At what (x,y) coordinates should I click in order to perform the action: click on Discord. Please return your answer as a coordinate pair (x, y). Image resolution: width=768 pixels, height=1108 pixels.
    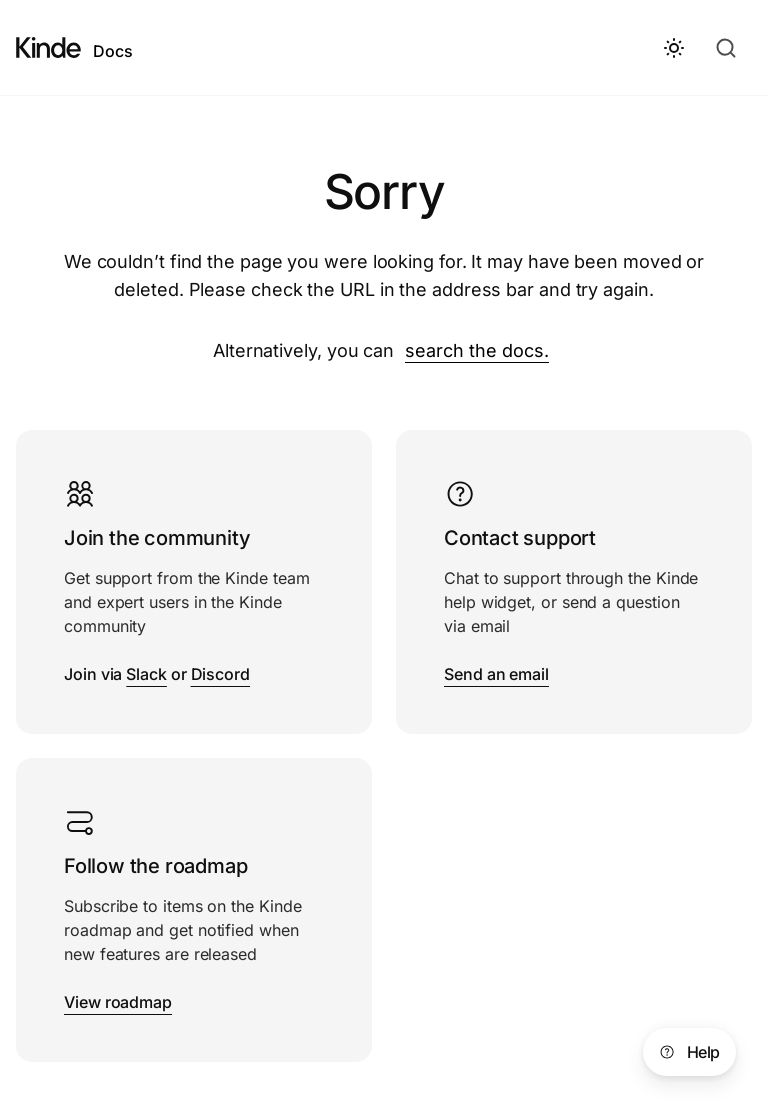
    Looking at the image, I should click on (220, 674).